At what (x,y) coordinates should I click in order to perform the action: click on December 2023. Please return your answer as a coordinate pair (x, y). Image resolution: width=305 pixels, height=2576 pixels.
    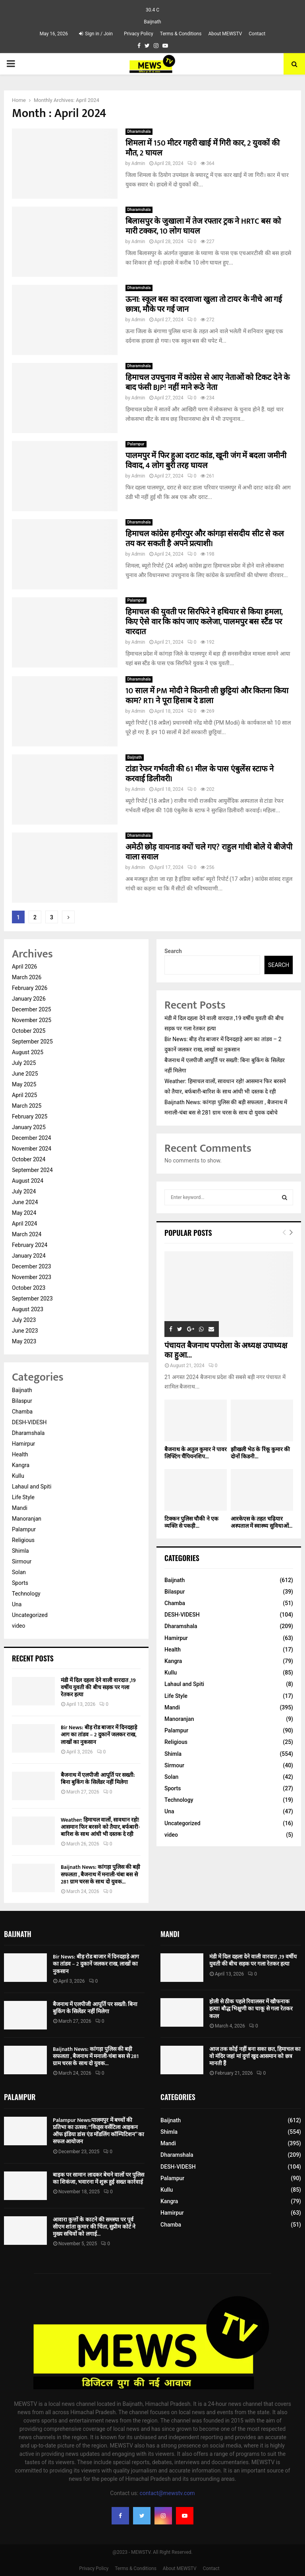
    Looking at the image, I should click on (31, 1266).